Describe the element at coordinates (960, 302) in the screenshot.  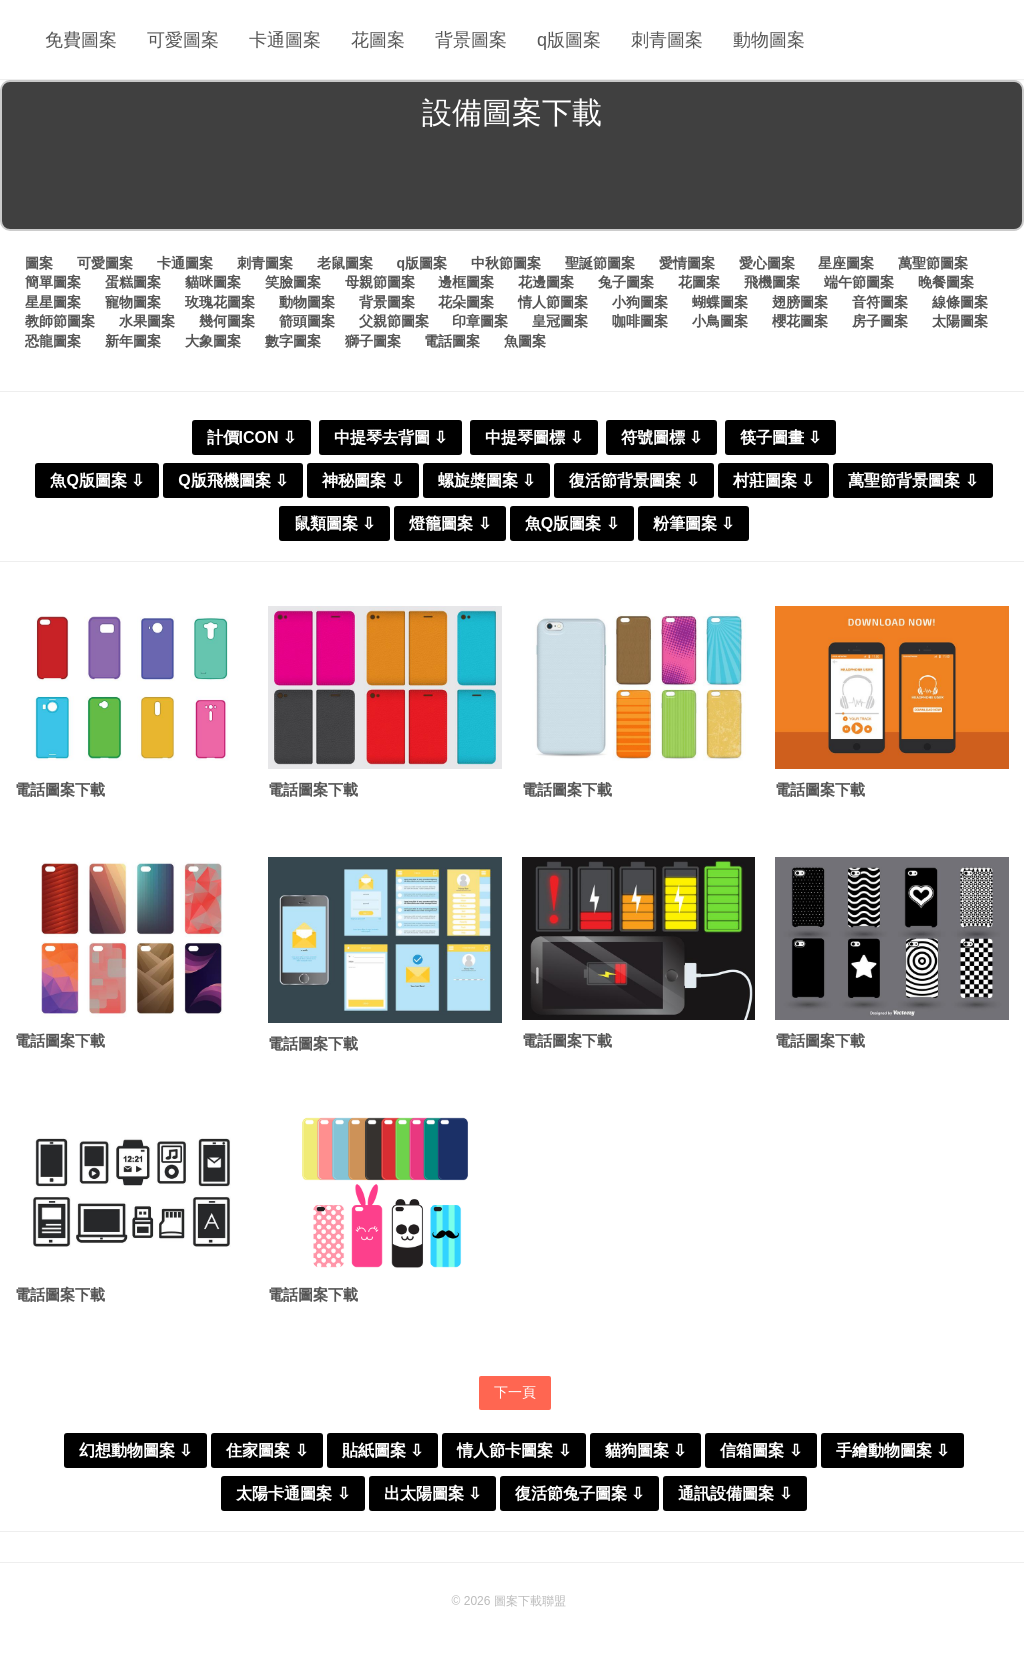
I see `線條圖案` at that location.